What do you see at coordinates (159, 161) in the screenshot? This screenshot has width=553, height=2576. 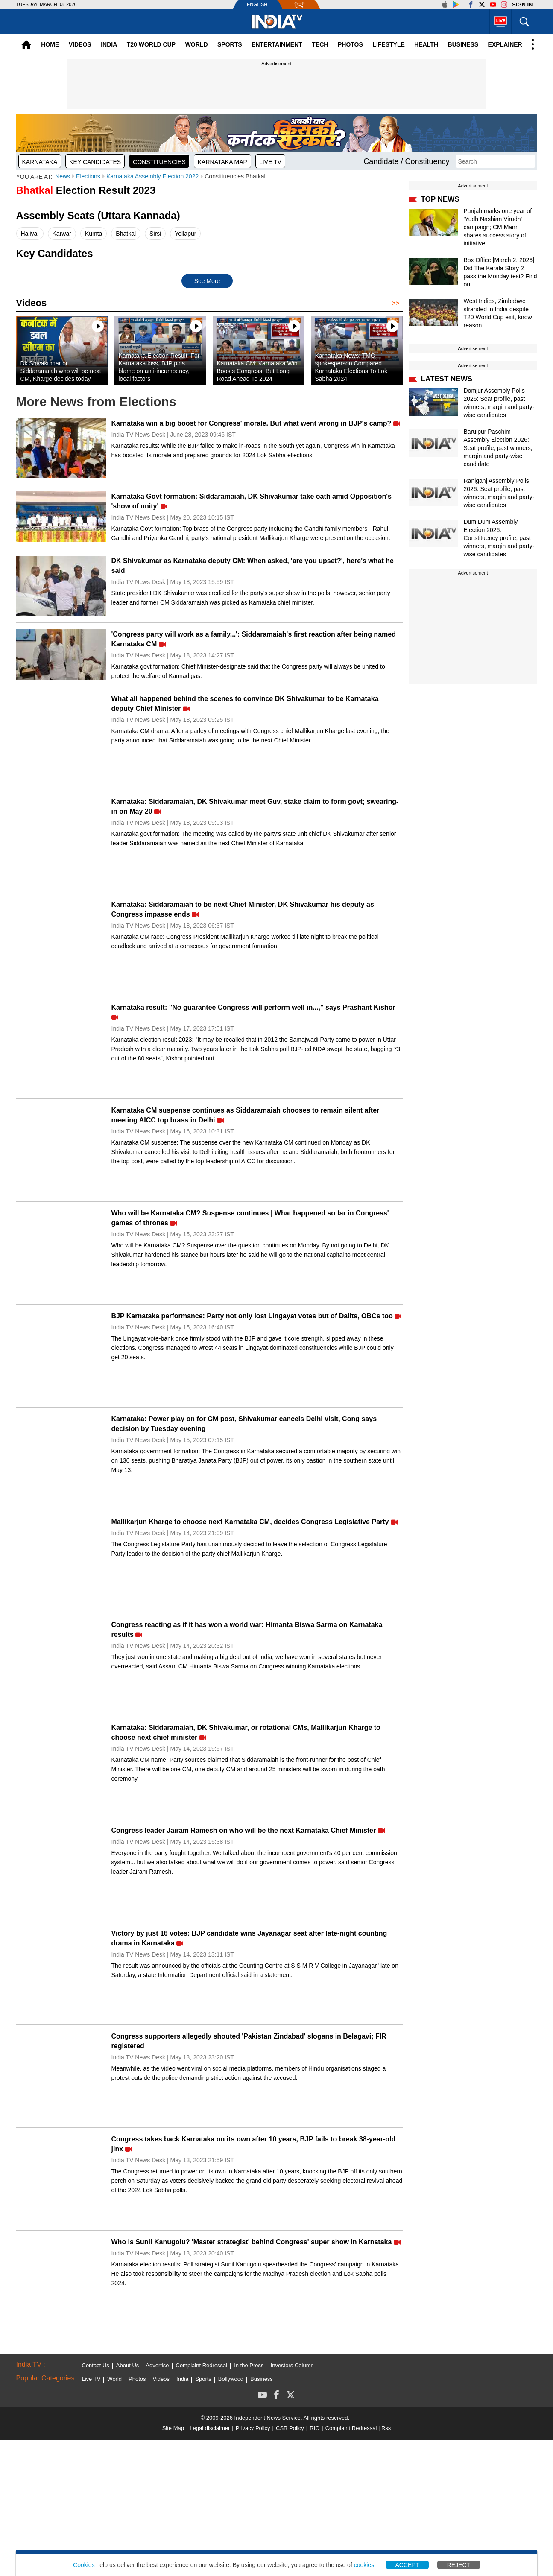 I see `Constituencies` at bounding box center [159, 161].